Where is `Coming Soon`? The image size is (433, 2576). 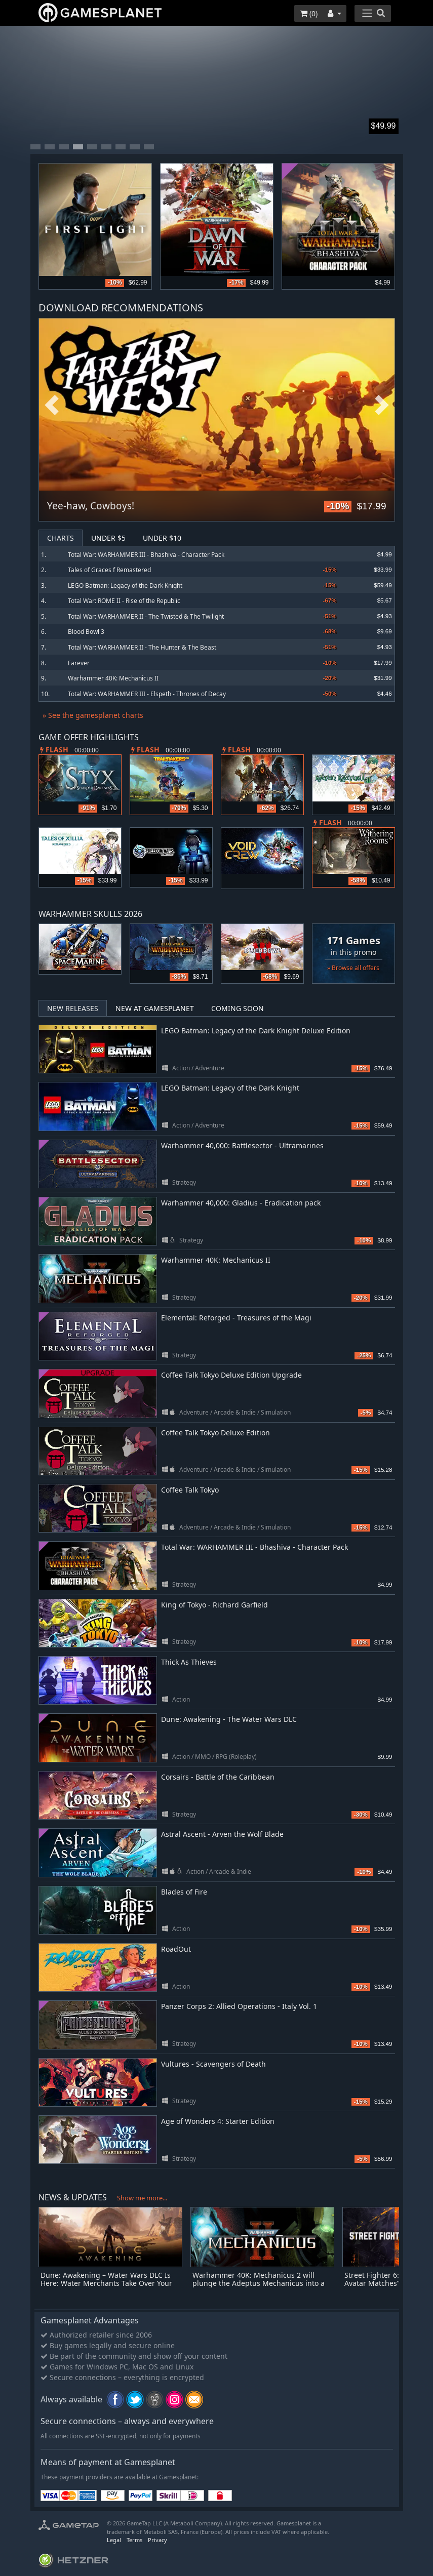
Coming Soon is located at coordinates (237, 1008).